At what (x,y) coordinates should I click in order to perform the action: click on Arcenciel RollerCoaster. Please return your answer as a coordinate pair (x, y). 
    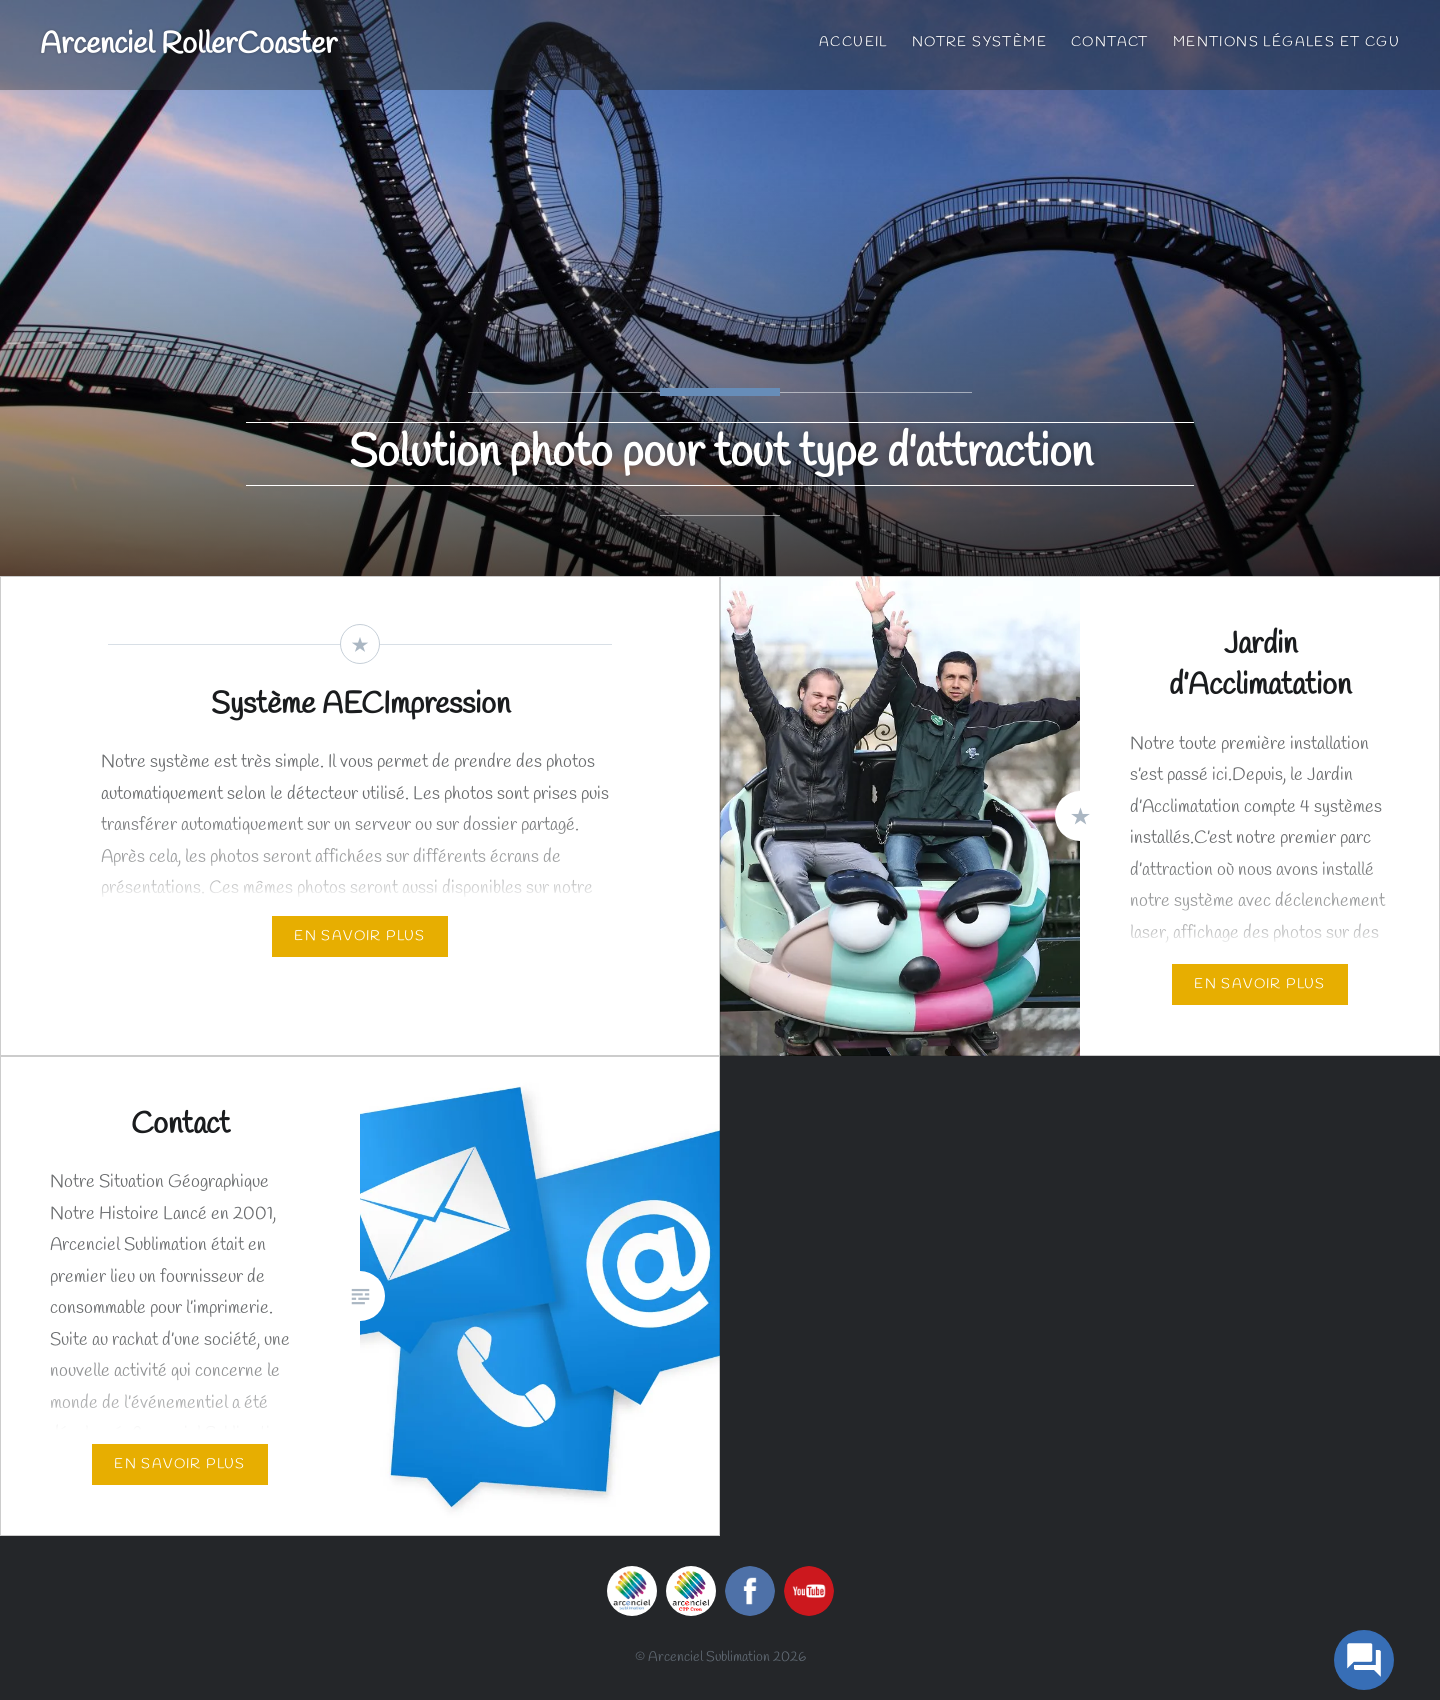
    Looking at the image, I should click on (188, 45).